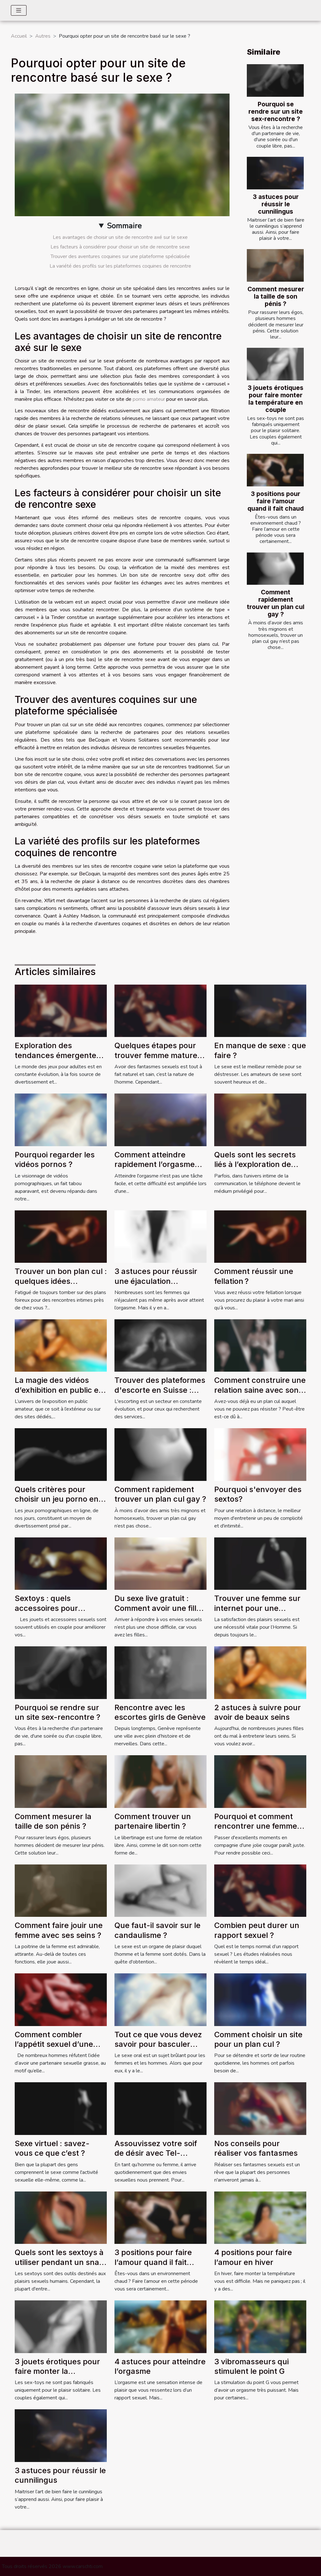 This screenshot has height=2576, width=321. Describe the element at coordinates (260, 1390) in the screenshot. I see `Comment construire une relation saine avec son plan cul ?` at that location.